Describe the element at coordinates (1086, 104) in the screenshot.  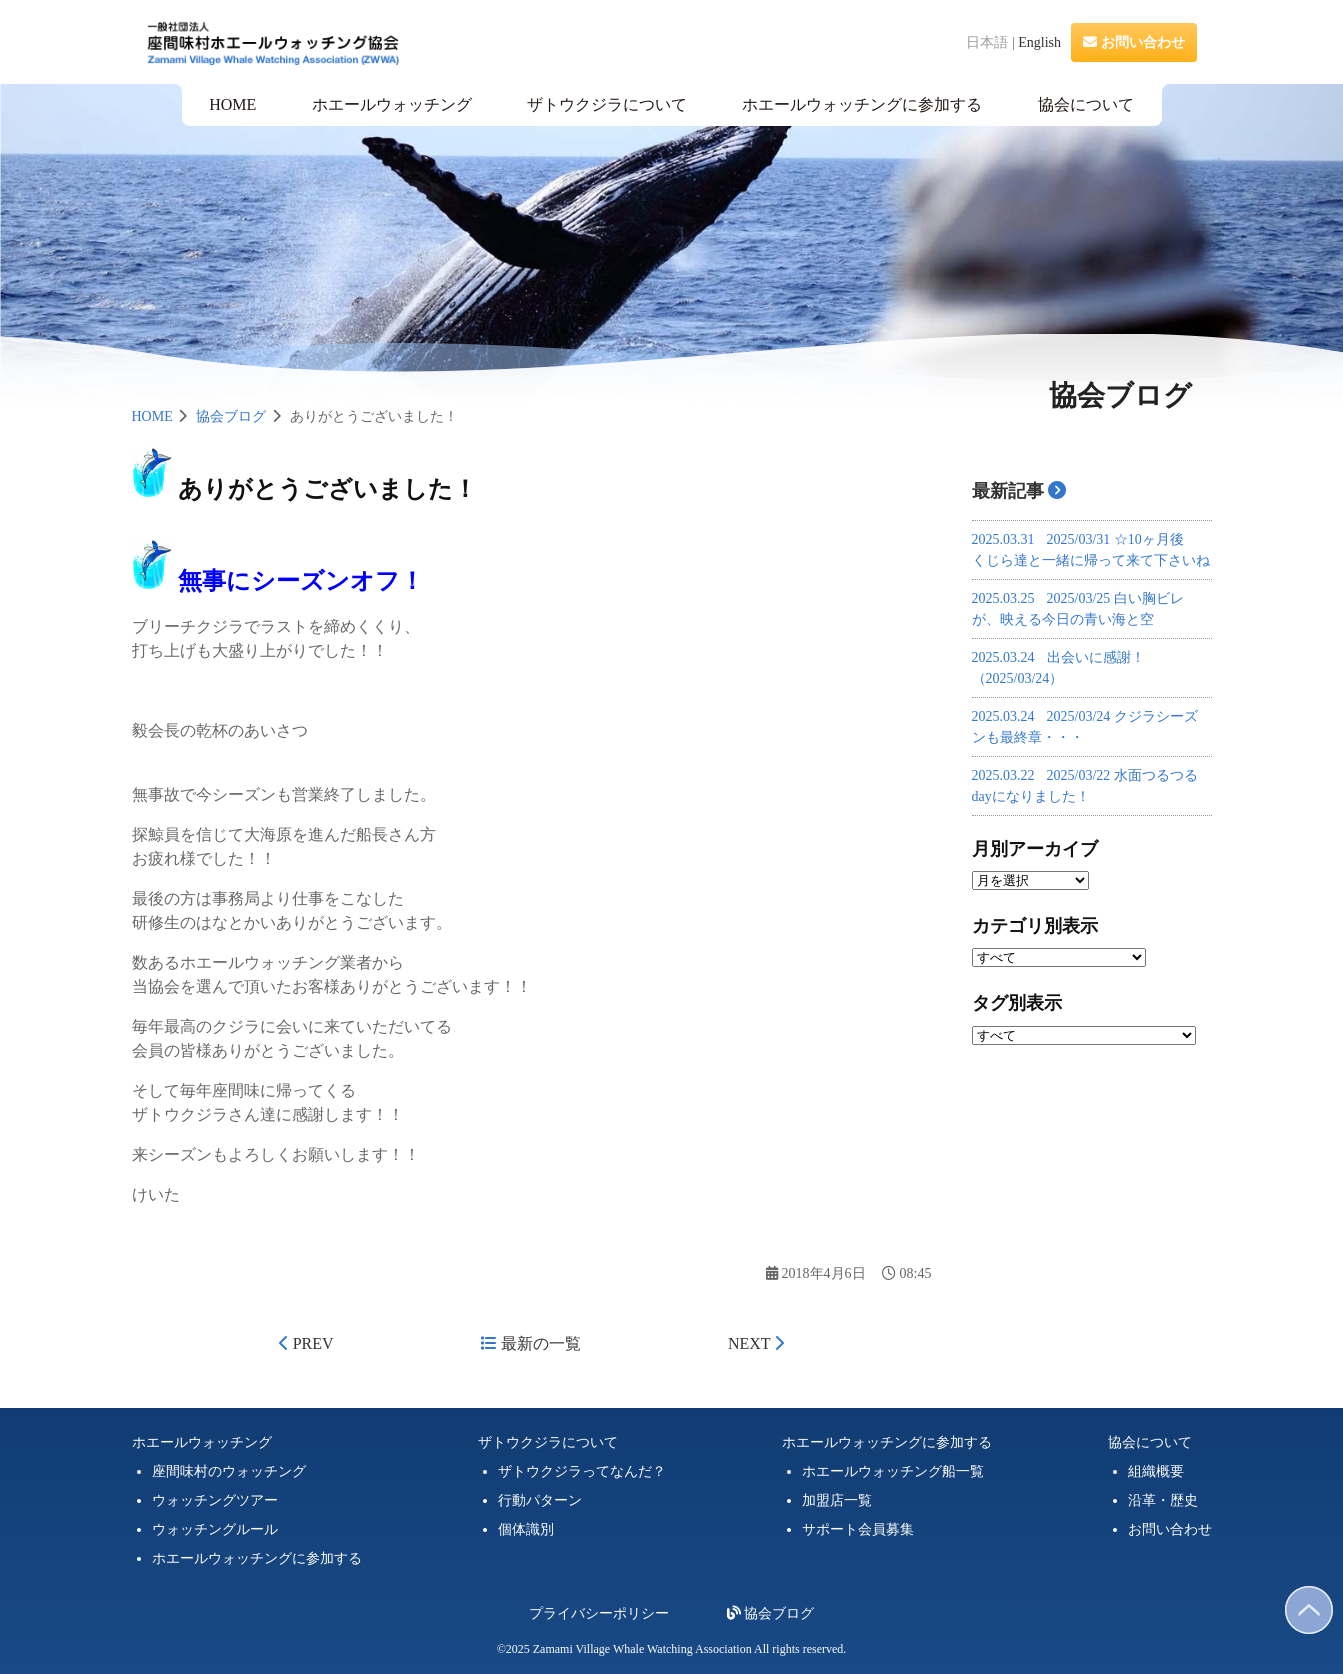
I see `協会について` at that location.